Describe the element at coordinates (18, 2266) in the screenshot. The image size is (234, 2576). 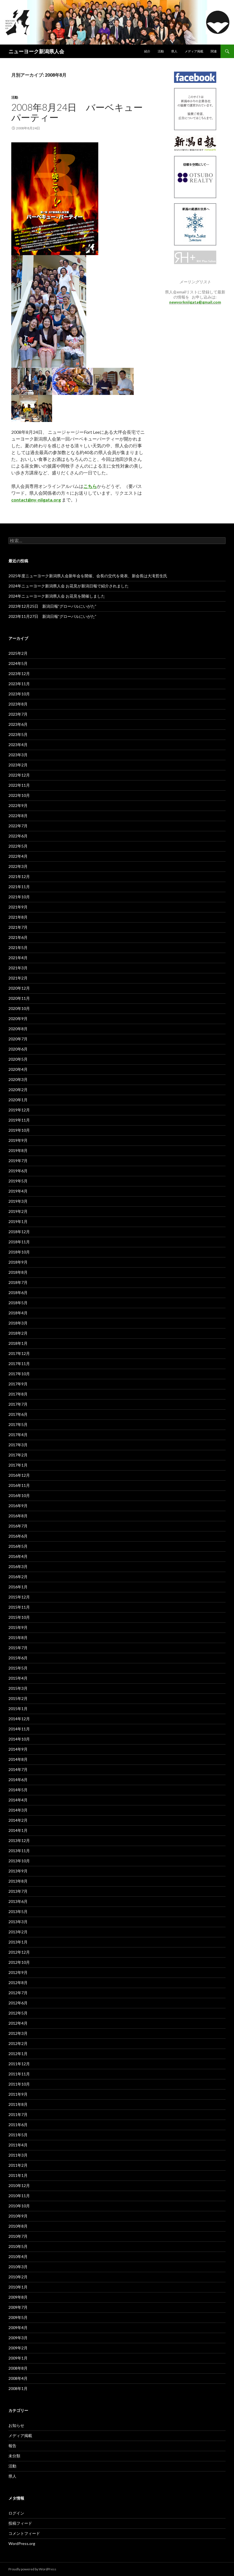
I see `2010年3月` at that location.